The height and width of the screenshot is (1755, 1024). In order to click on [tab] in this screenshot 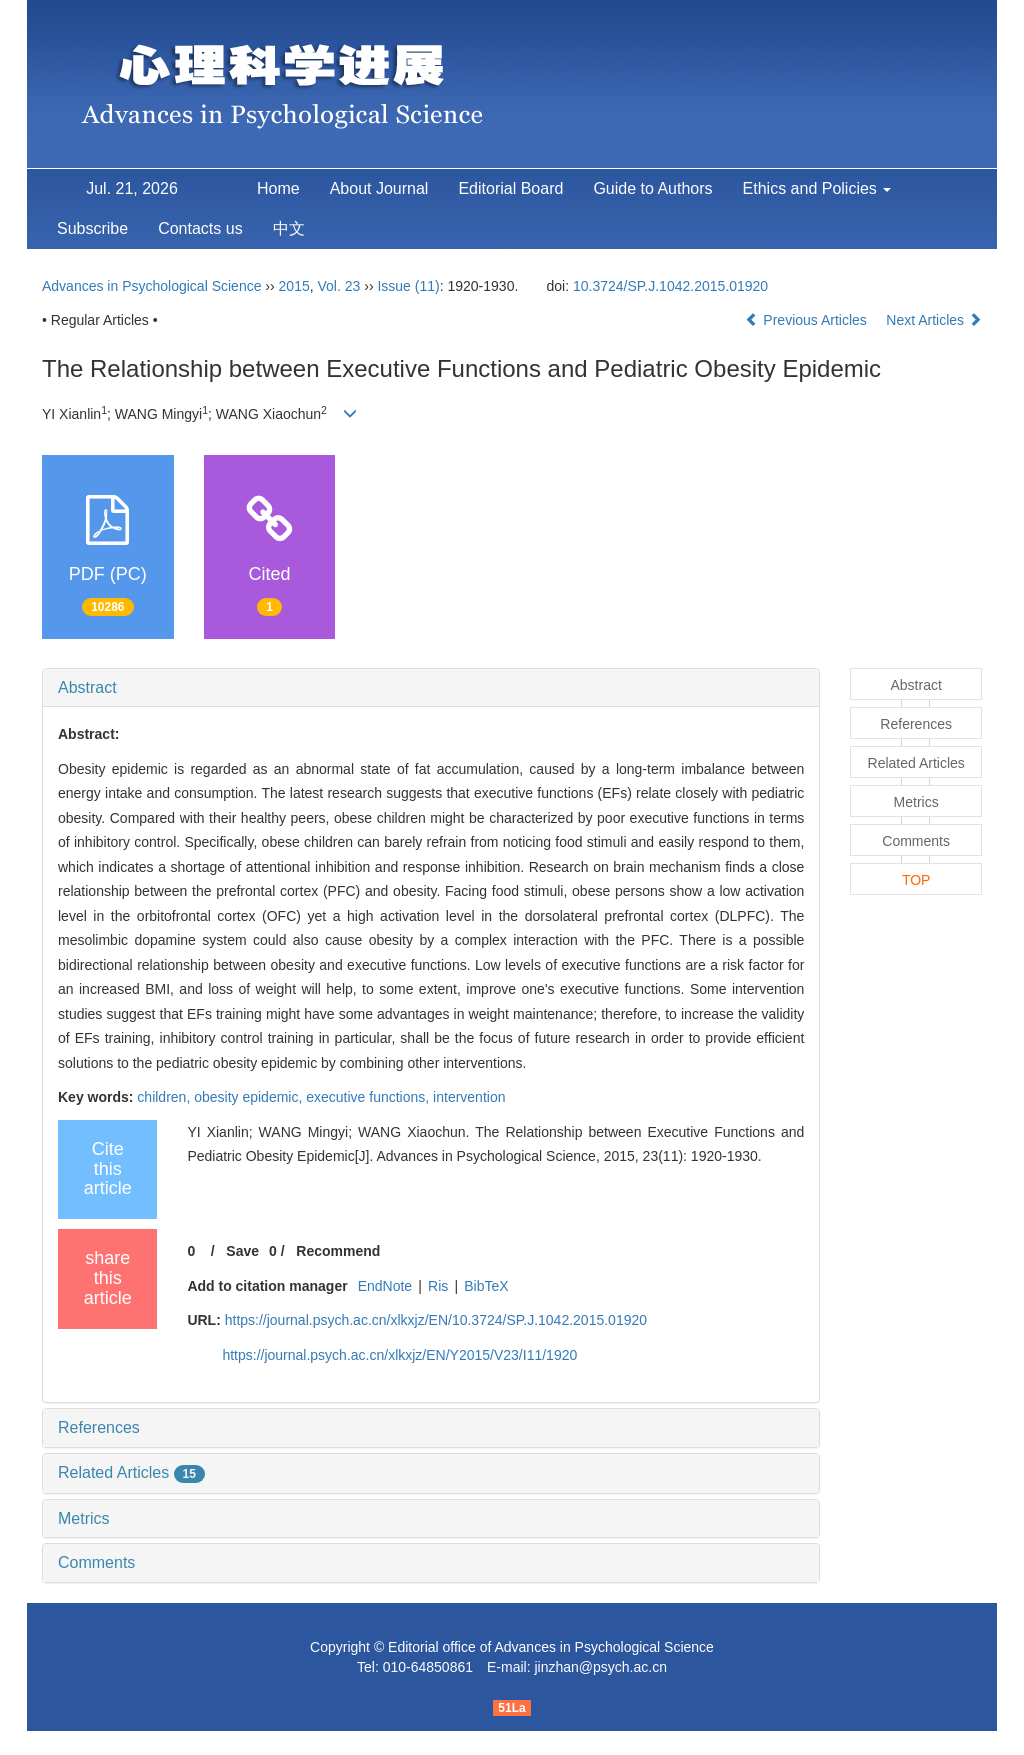, I will do `click(431, 688)`.